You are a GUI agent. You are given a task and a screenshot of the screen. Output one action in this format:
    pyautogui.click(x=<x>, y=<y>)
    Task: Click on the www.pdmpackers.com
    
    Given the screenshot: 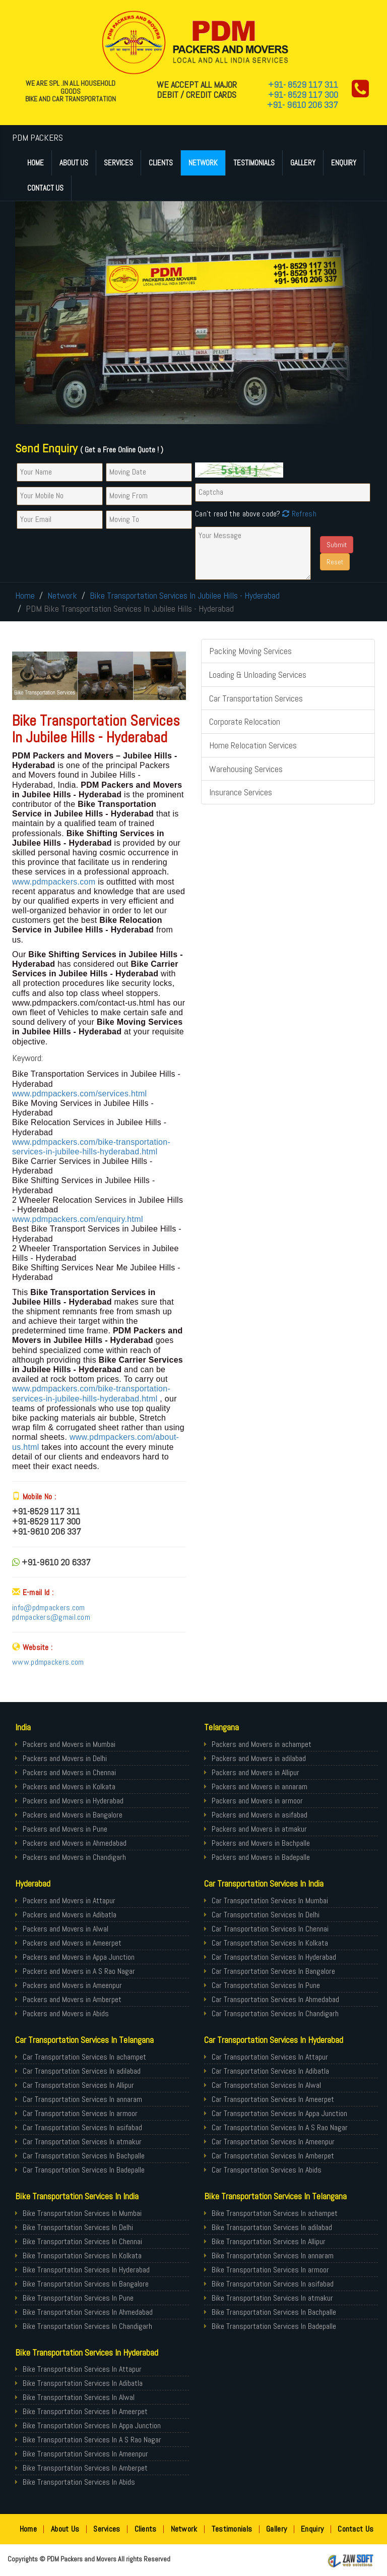 What is the action you would take?
    pyautogui.click(x=55, y=881)
    